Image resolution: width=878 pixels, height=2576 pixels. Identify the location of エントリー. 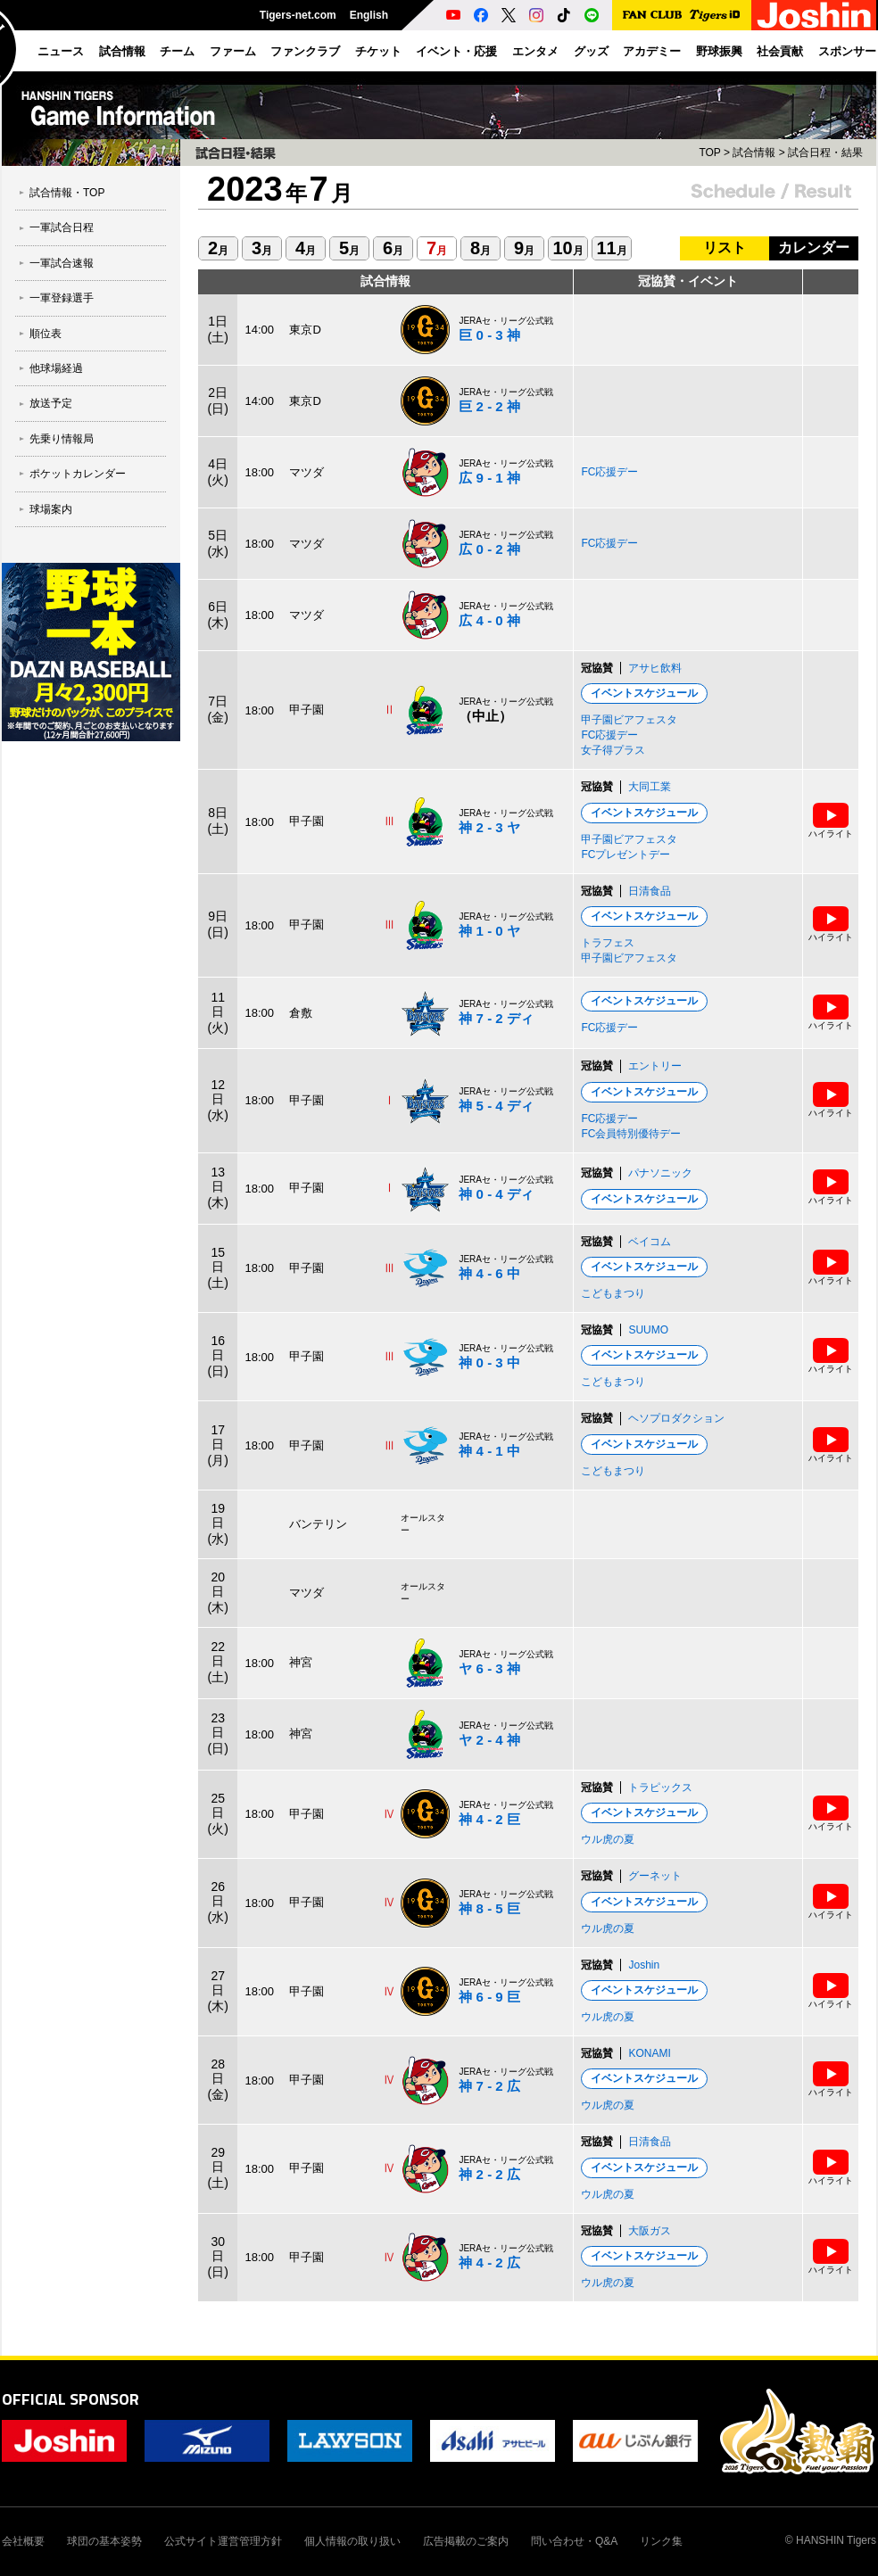
(655, 1066).